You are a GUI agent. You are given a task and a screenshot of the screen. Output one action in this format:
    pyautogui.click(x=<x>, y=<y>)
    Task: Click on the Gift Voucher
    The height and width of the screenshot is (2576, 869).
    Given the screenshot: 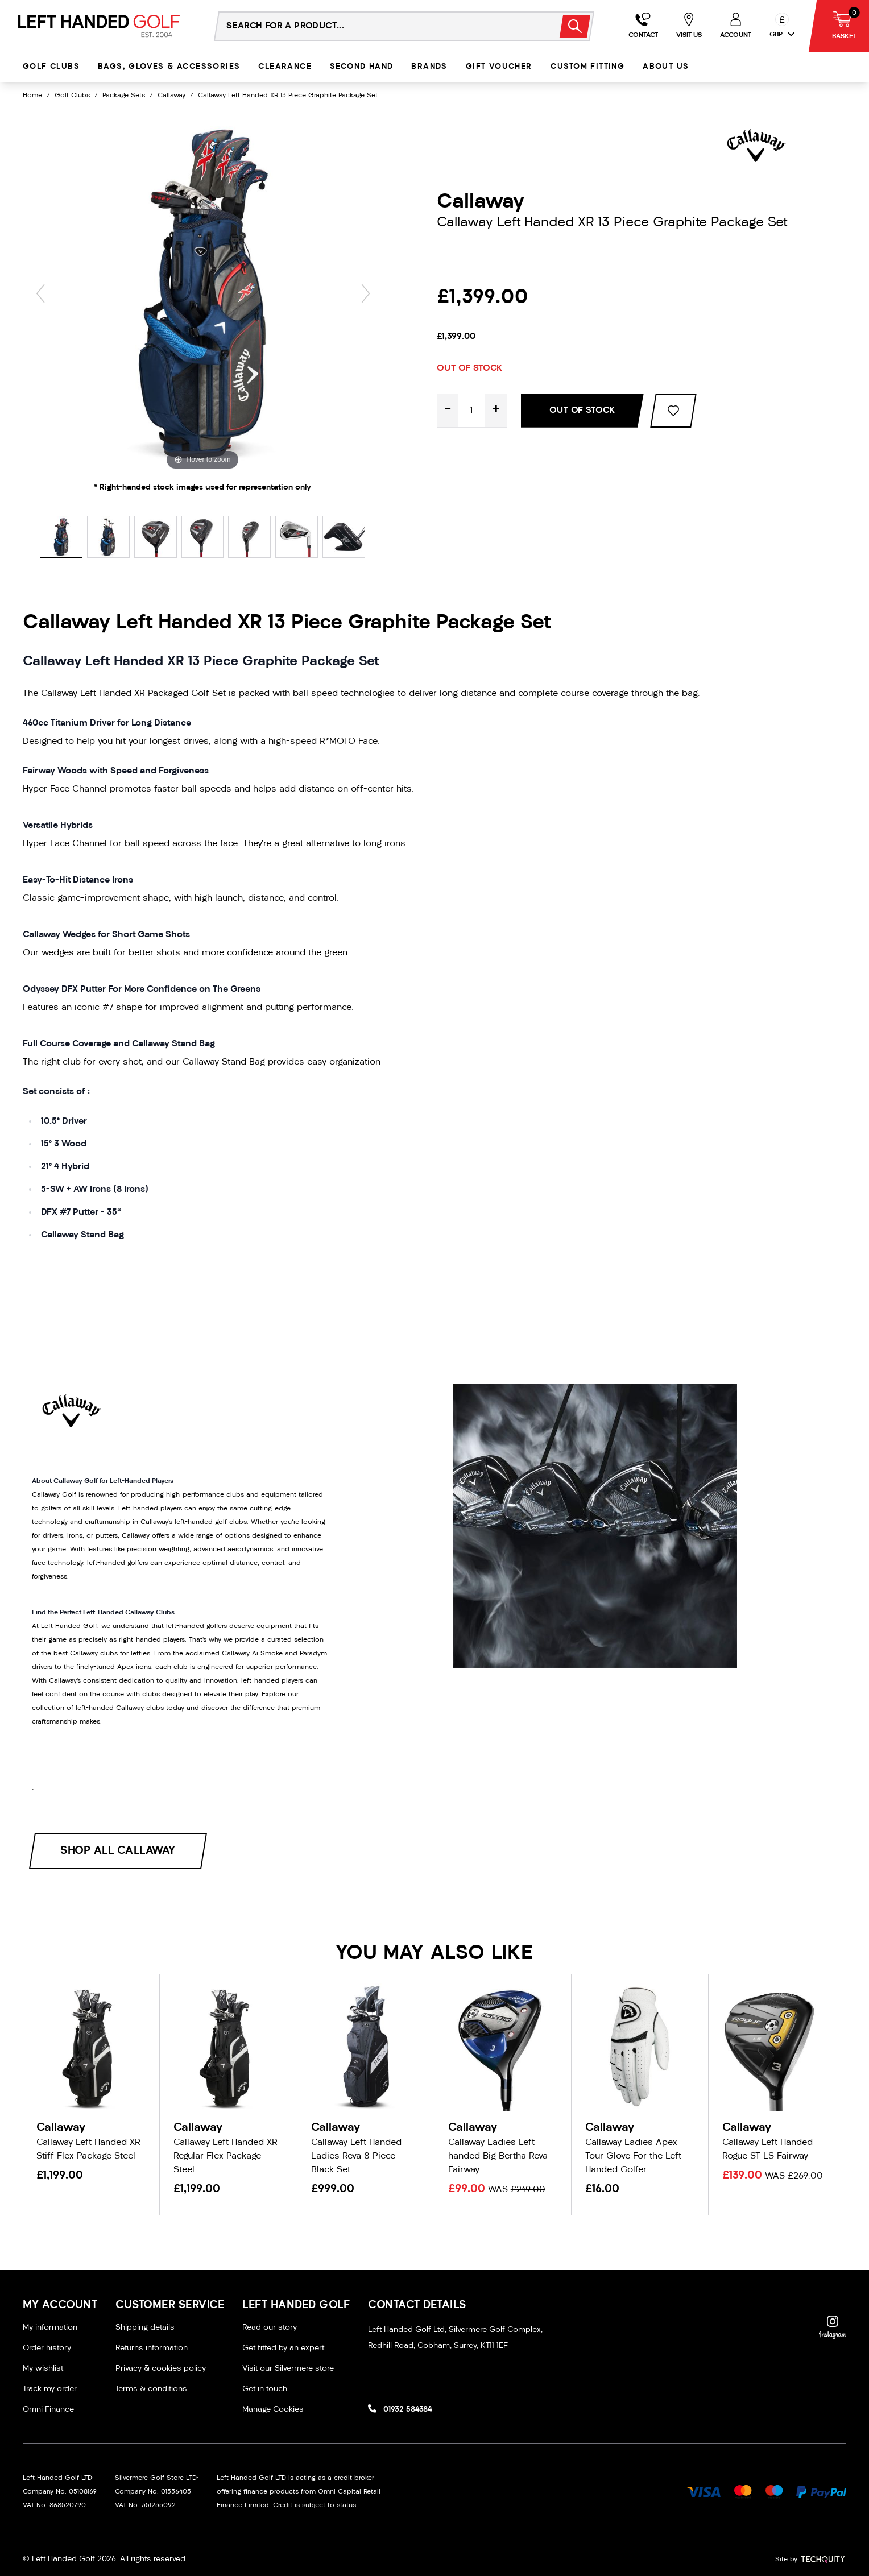 What is the action you would take?
    pyautogui.click(x=499, y=67)
    